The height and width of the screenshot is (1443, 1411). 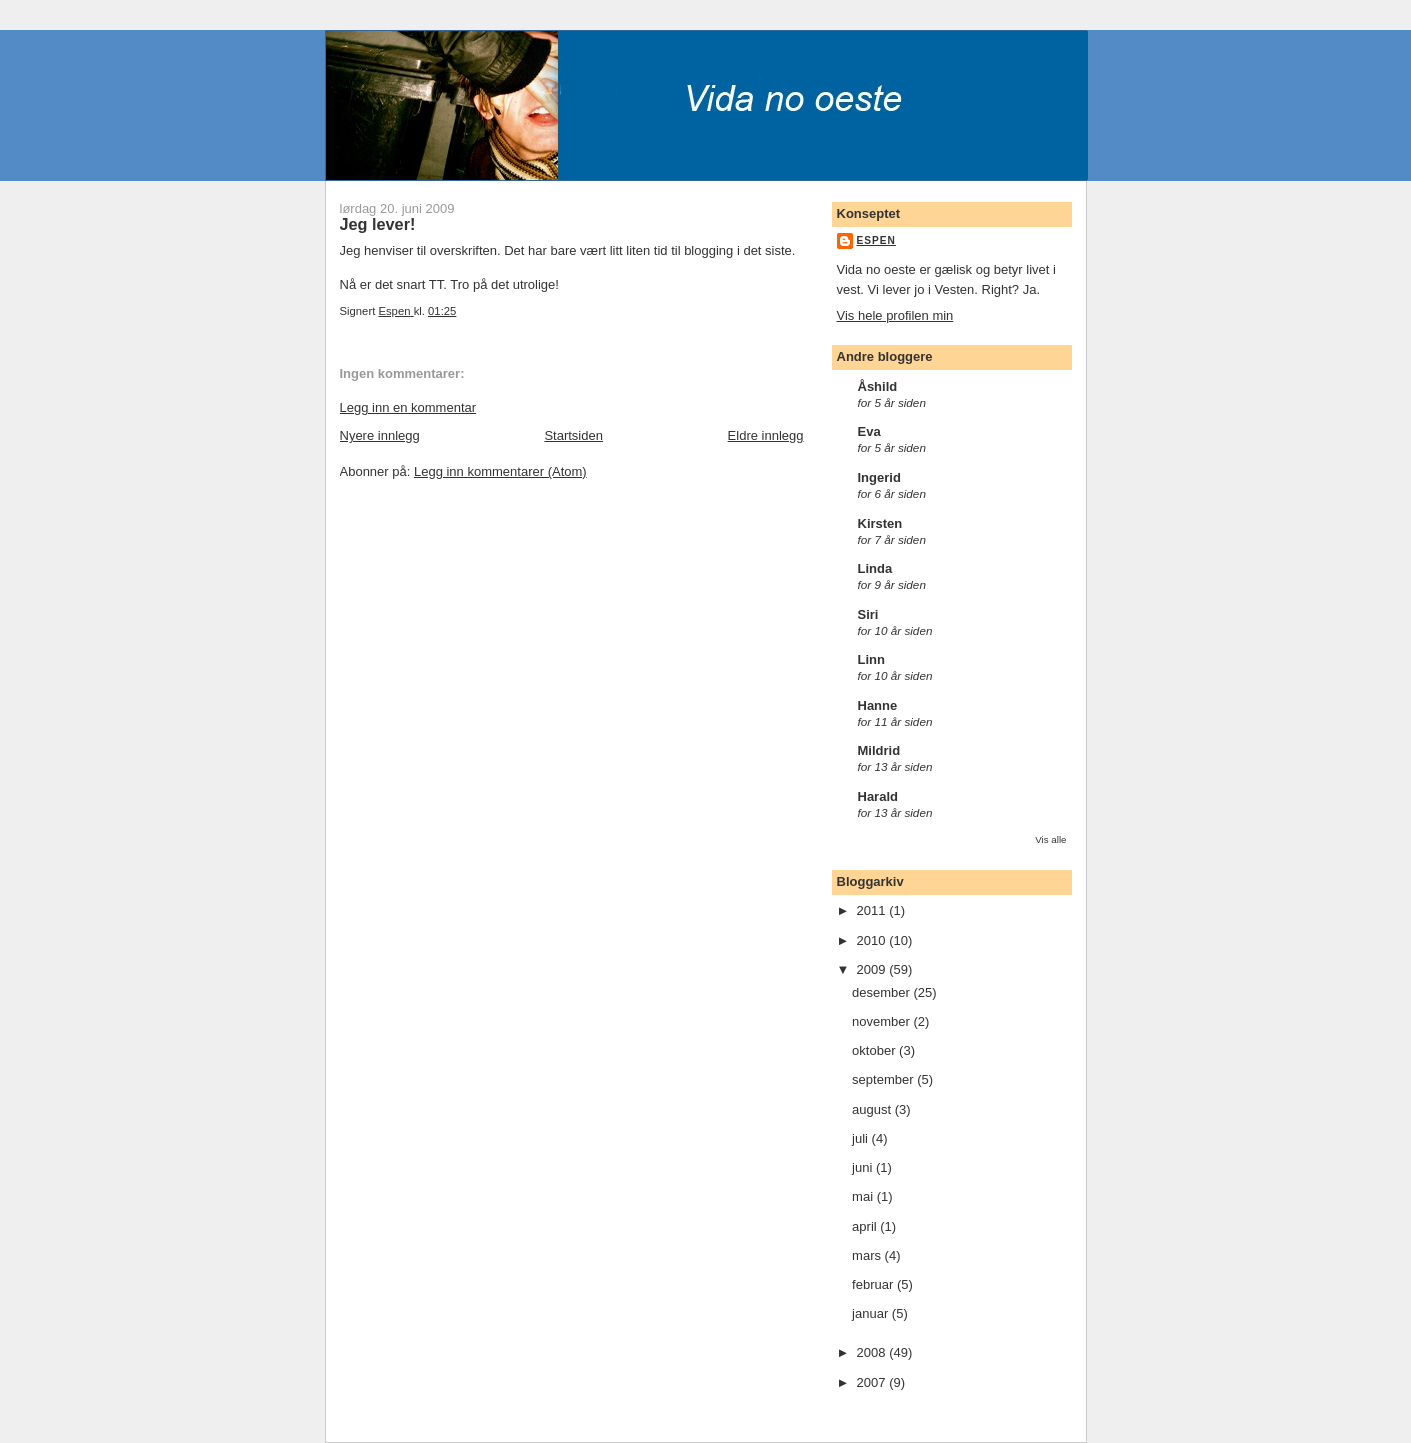 What do you see at coordinates (573, 435) in the screenshot?
I see `Startsiden` at bounding box center [573, 435].